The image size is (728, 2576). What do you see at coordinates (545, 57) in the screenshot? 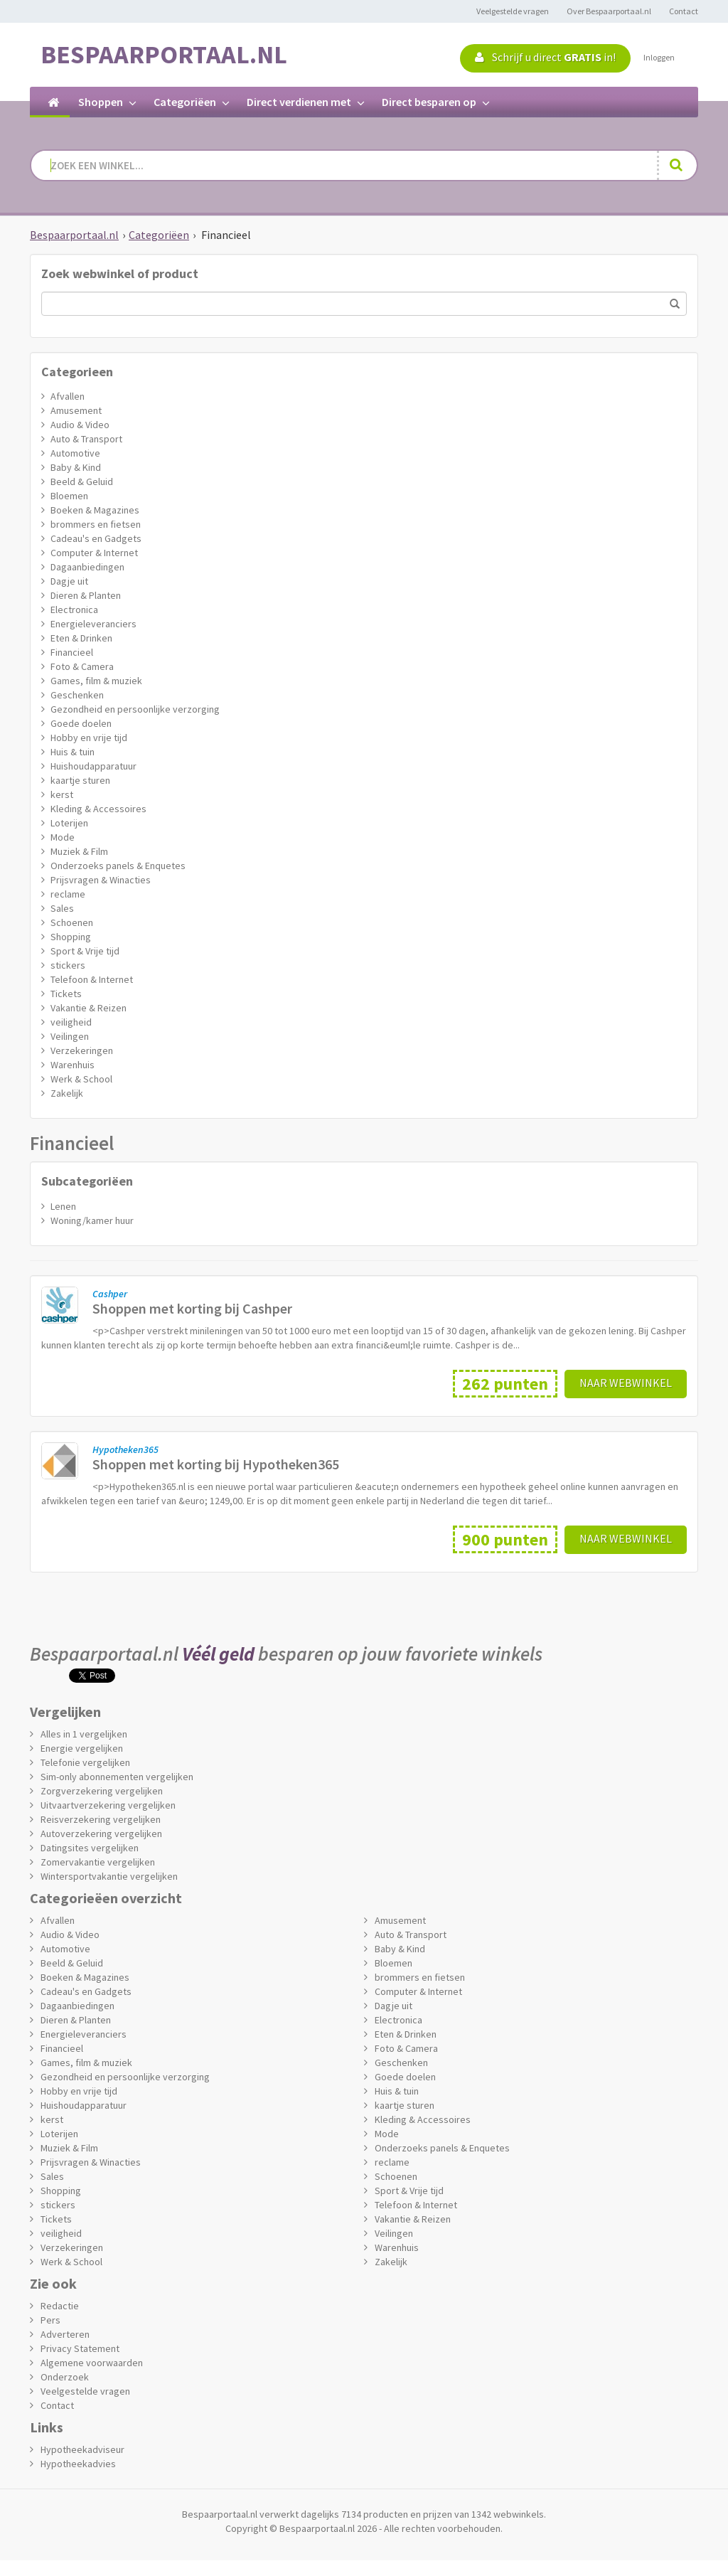
I see `Schrijf u direct in!` at bounding box center [545, 57].